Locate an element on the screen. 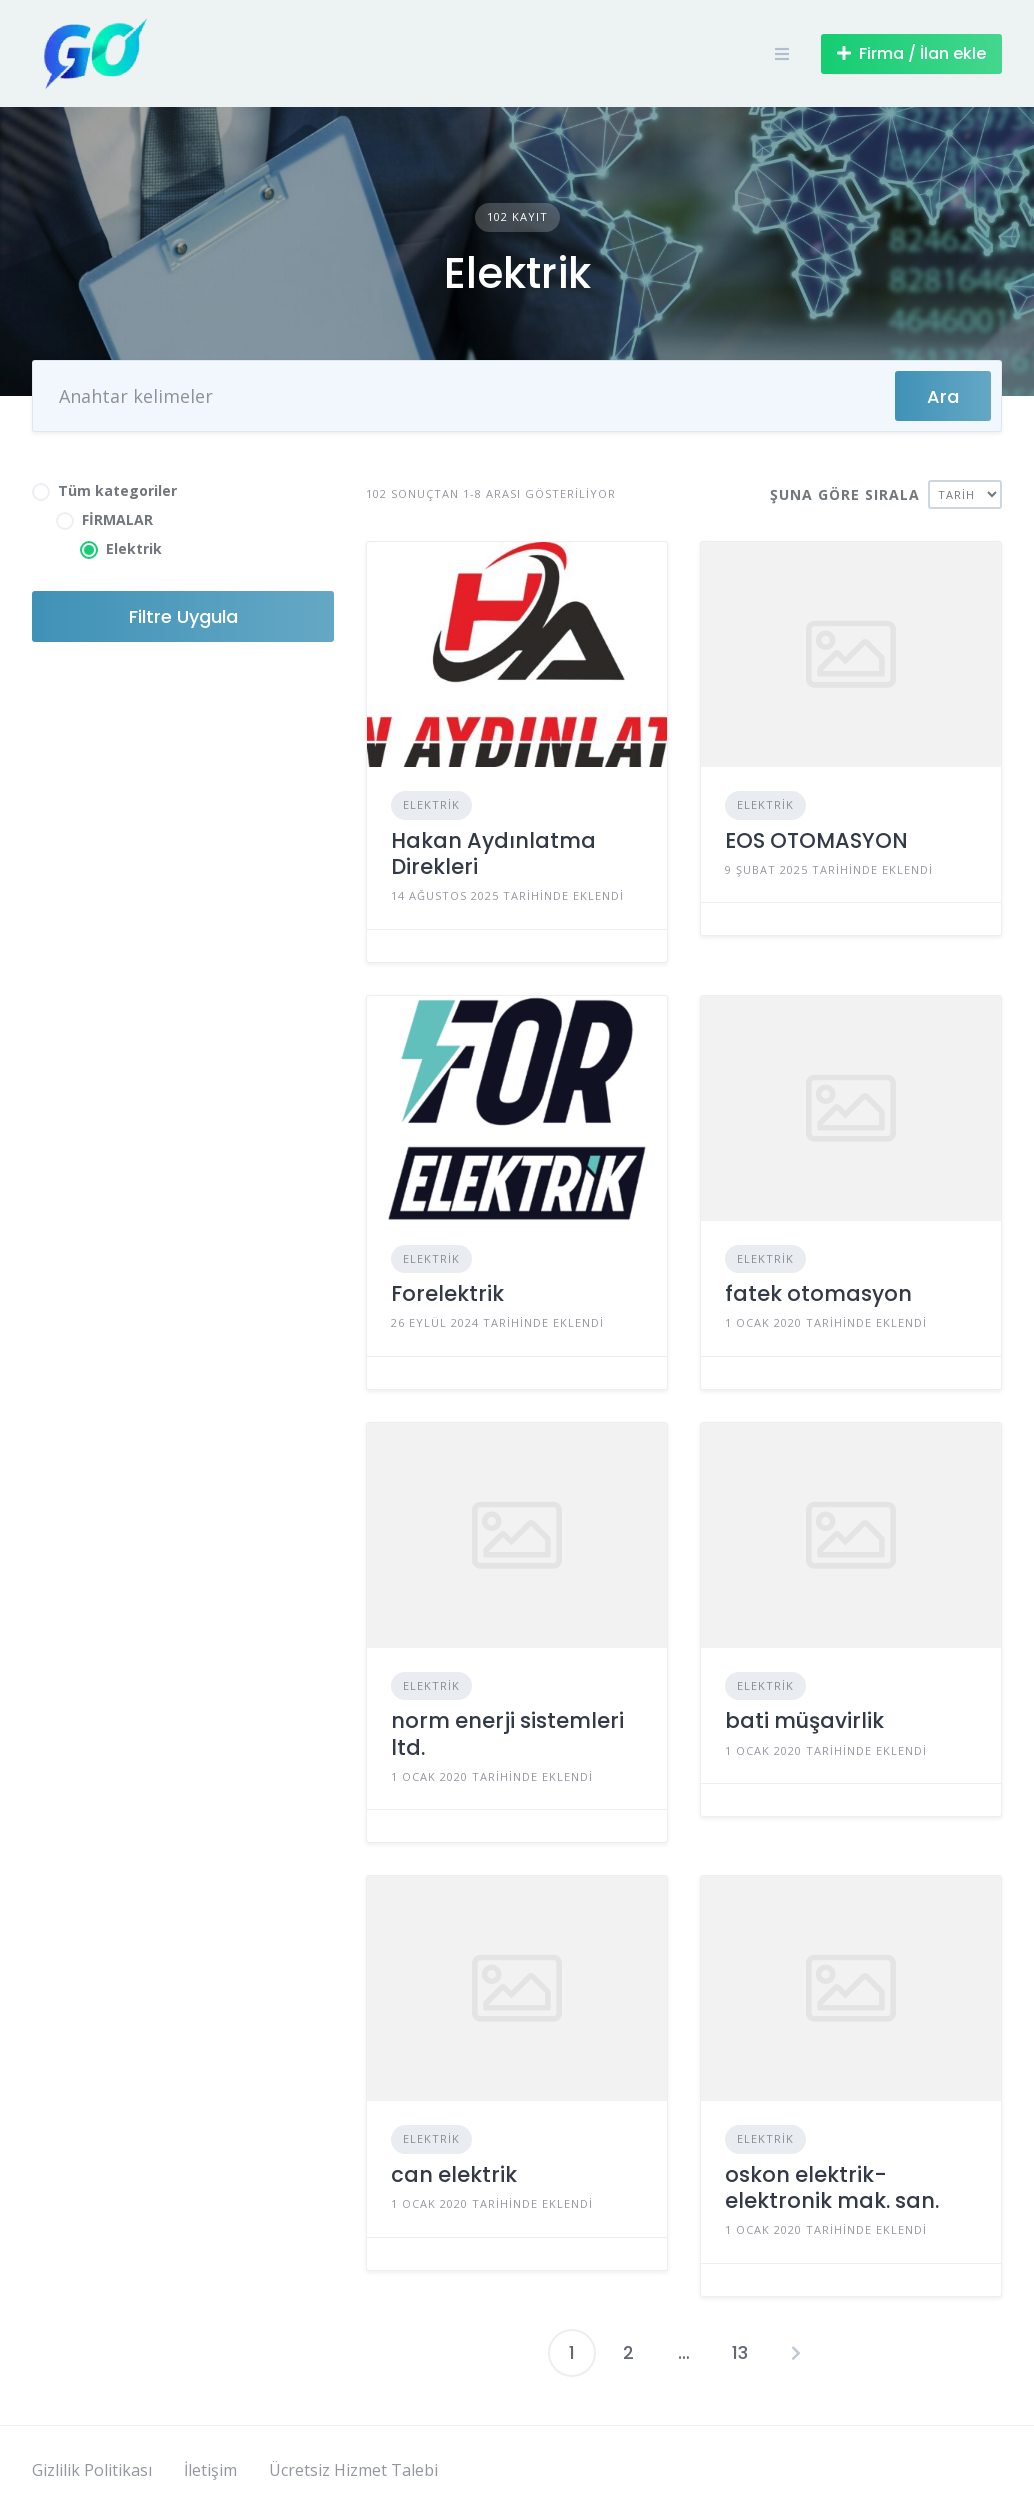  Gizlilik Politikası is located at coordinates (92, 2470).